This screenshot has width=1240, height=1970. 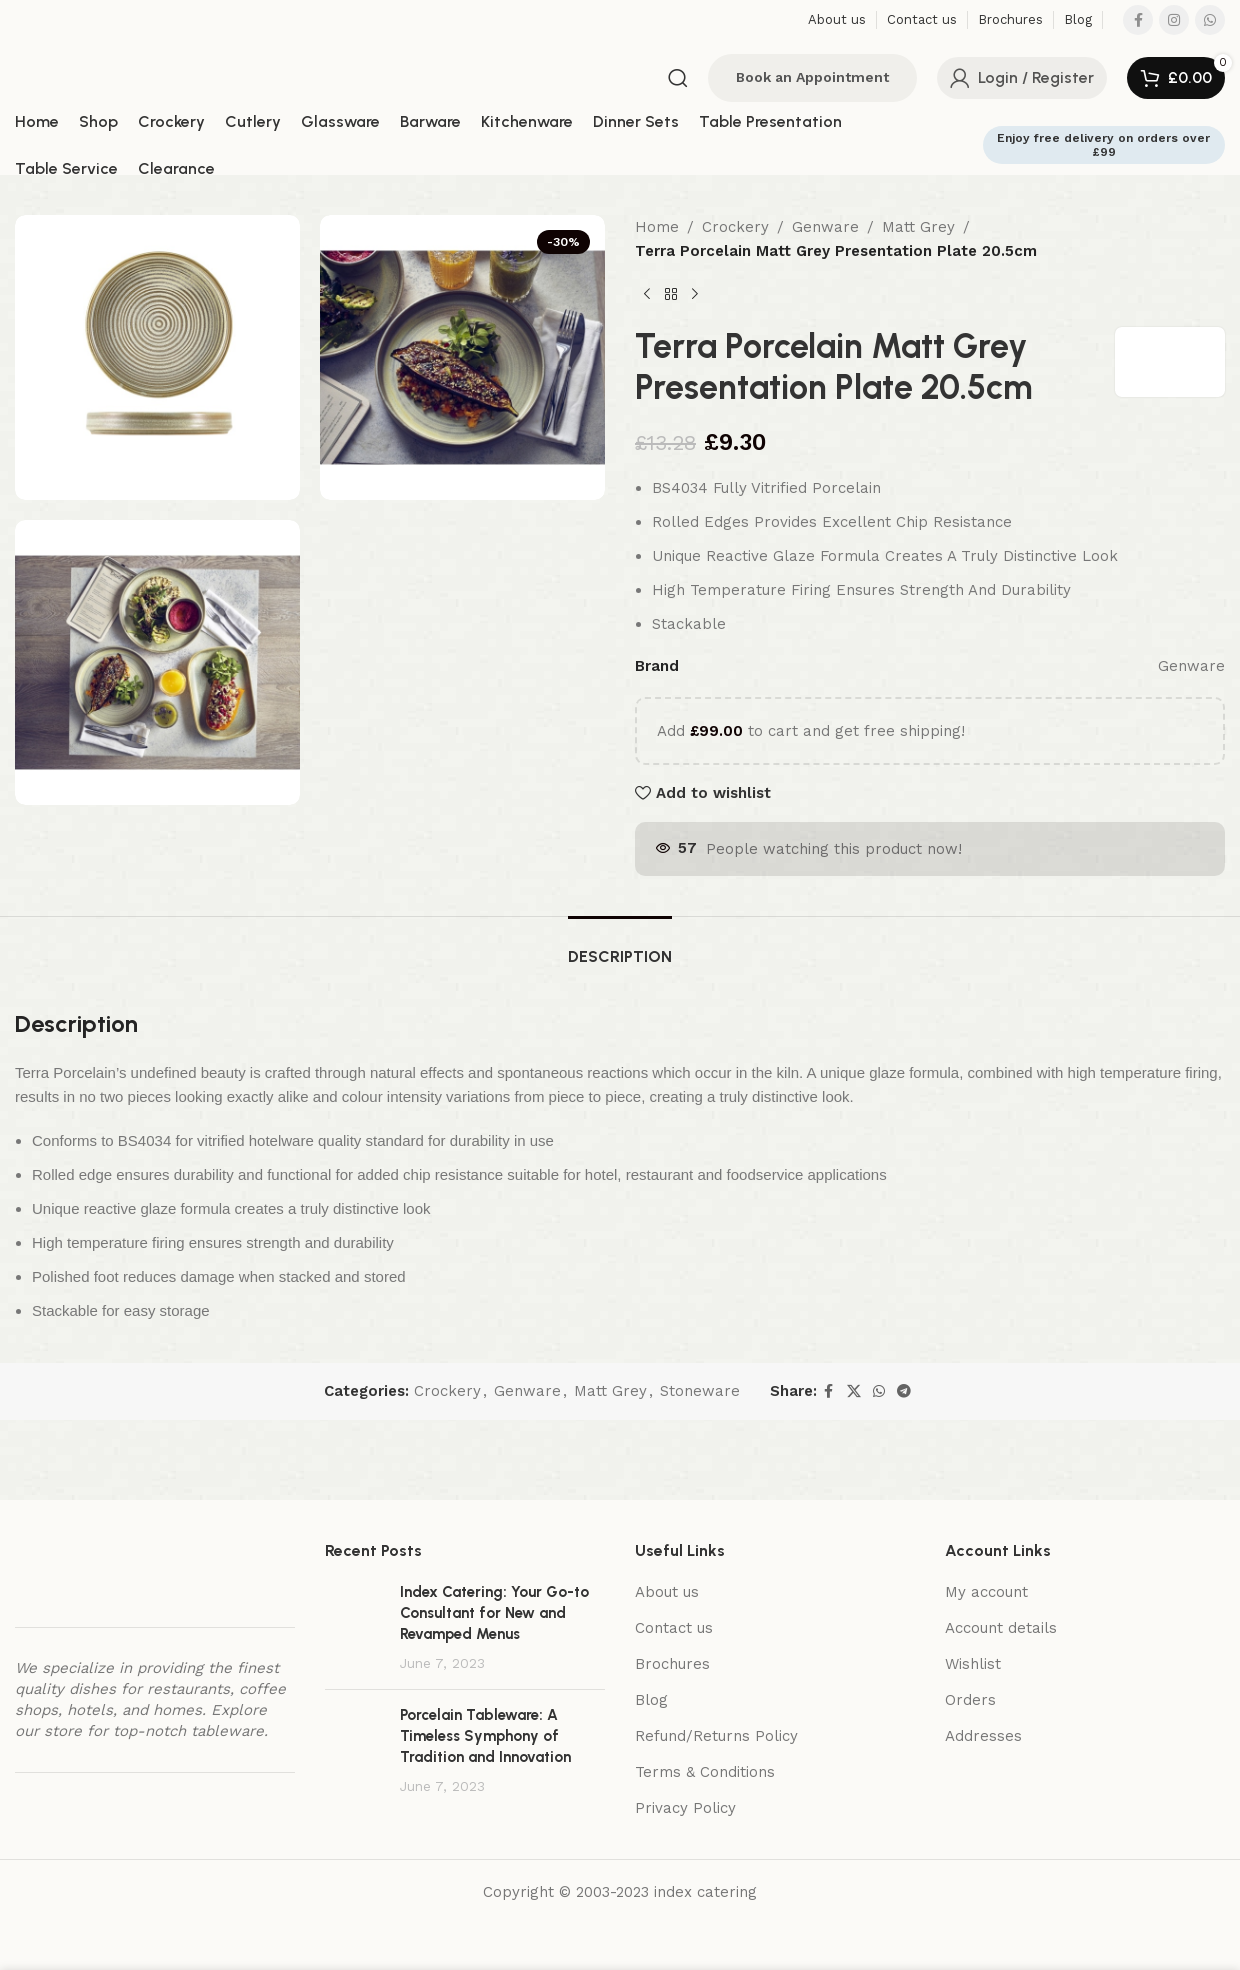 What do you see at coordinates (1103, 145) in the screenshot?
I see `Enjoy free delivery on orders over £99` at bounding box center [1103, 145].